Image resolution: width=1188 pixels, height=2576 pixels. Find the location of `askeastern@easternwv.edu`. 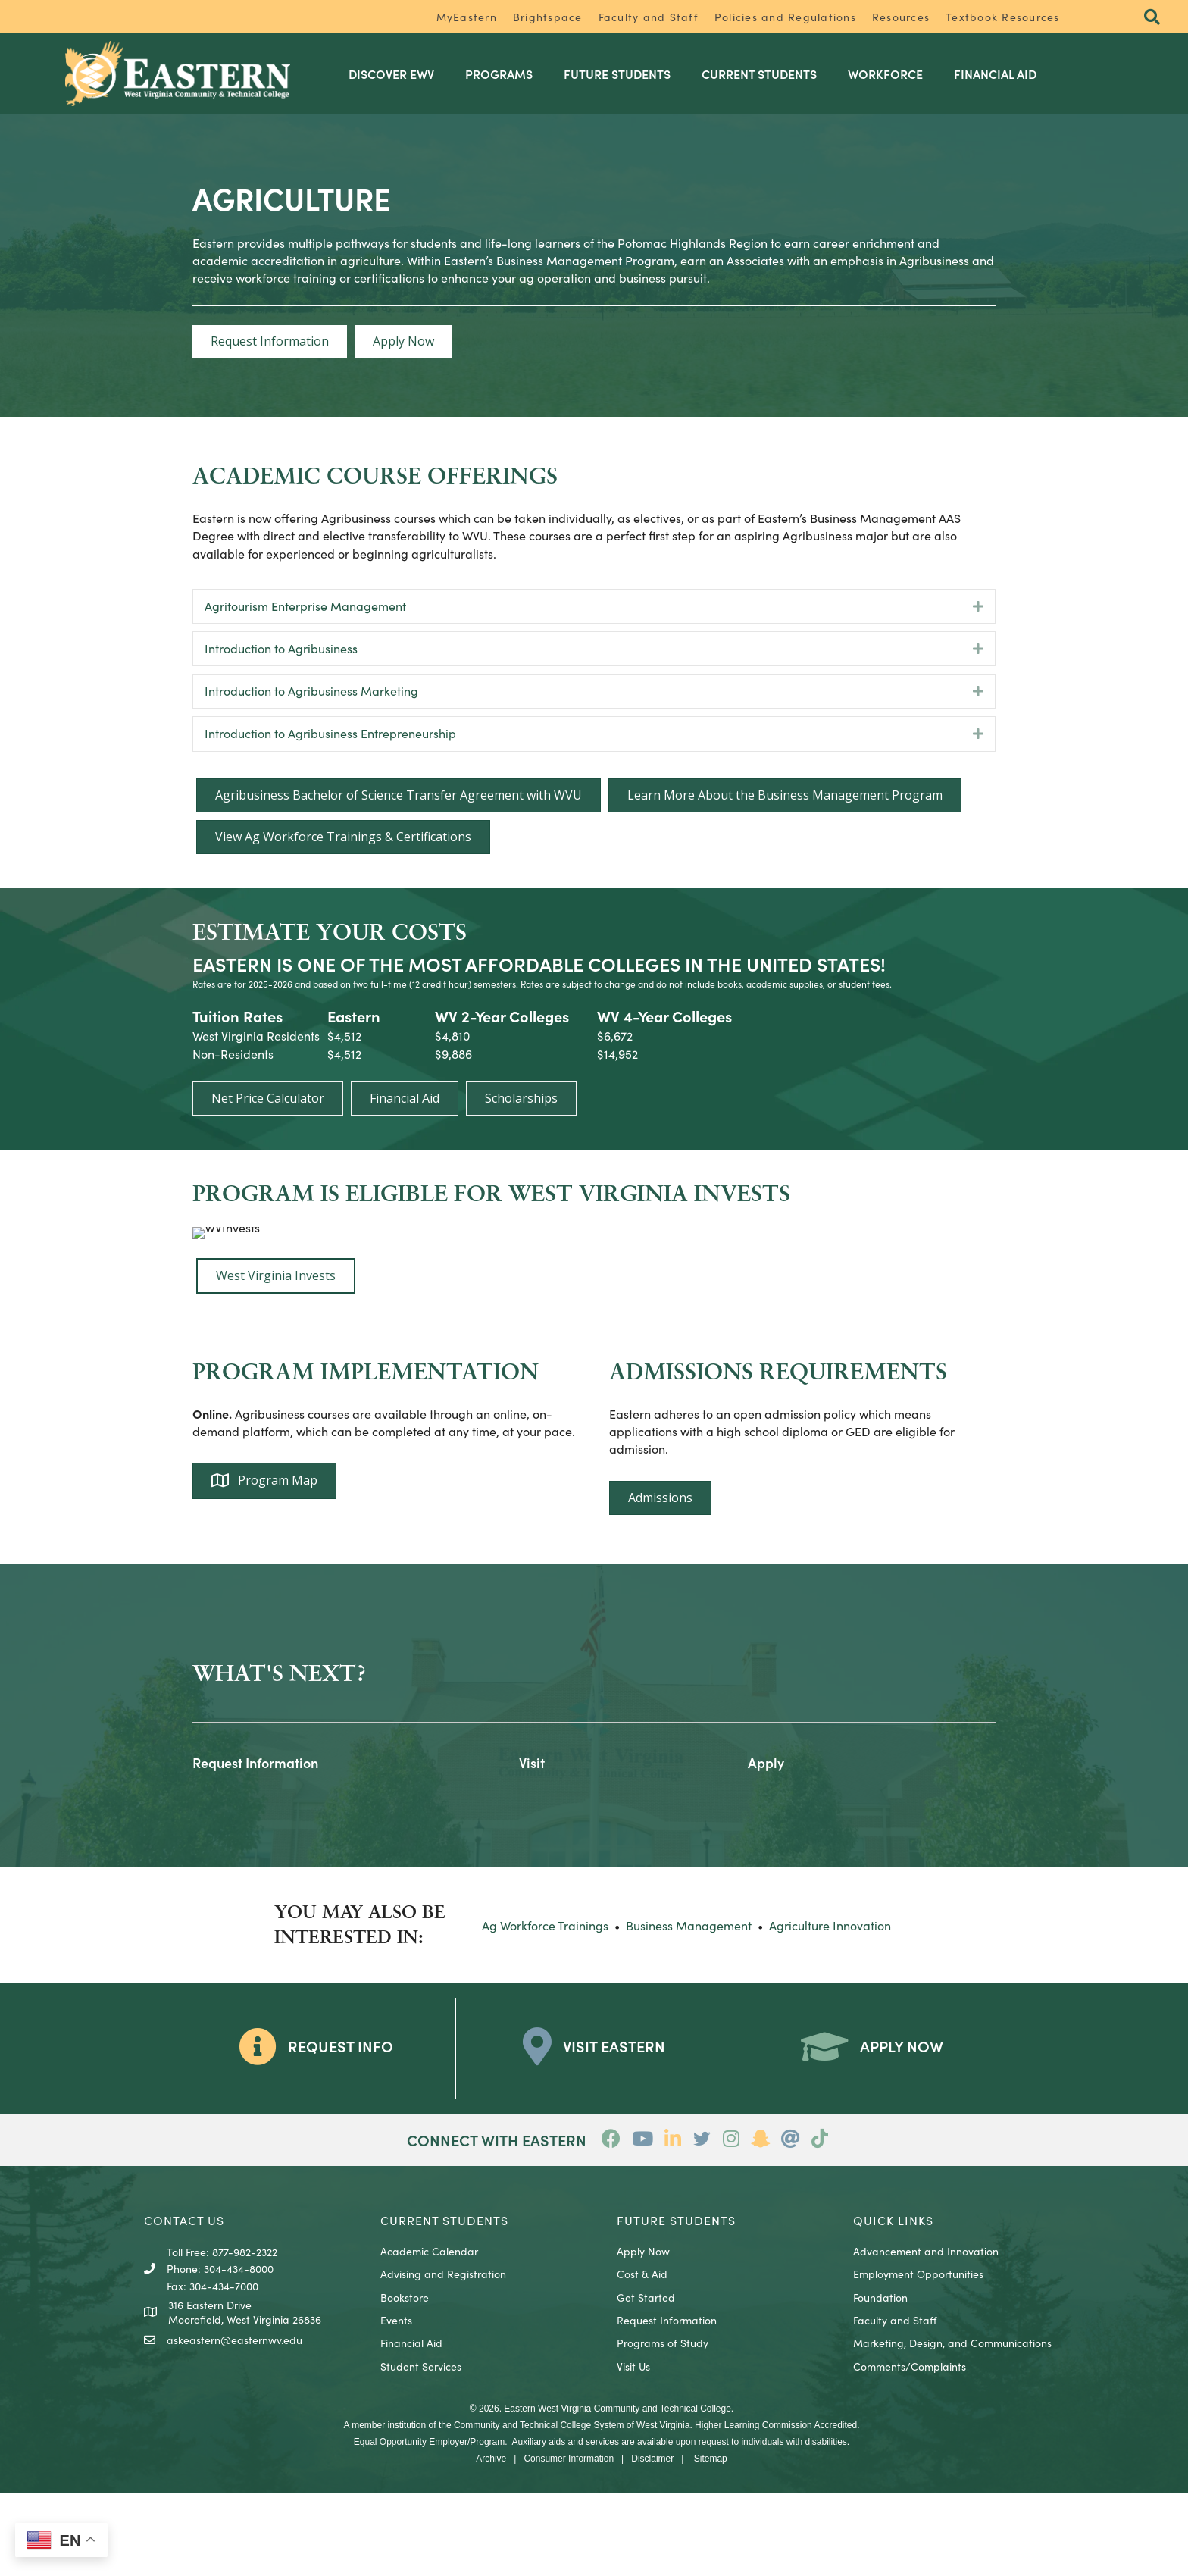

askeastern@easternwv.edu is located at coordinates (234, 2422).